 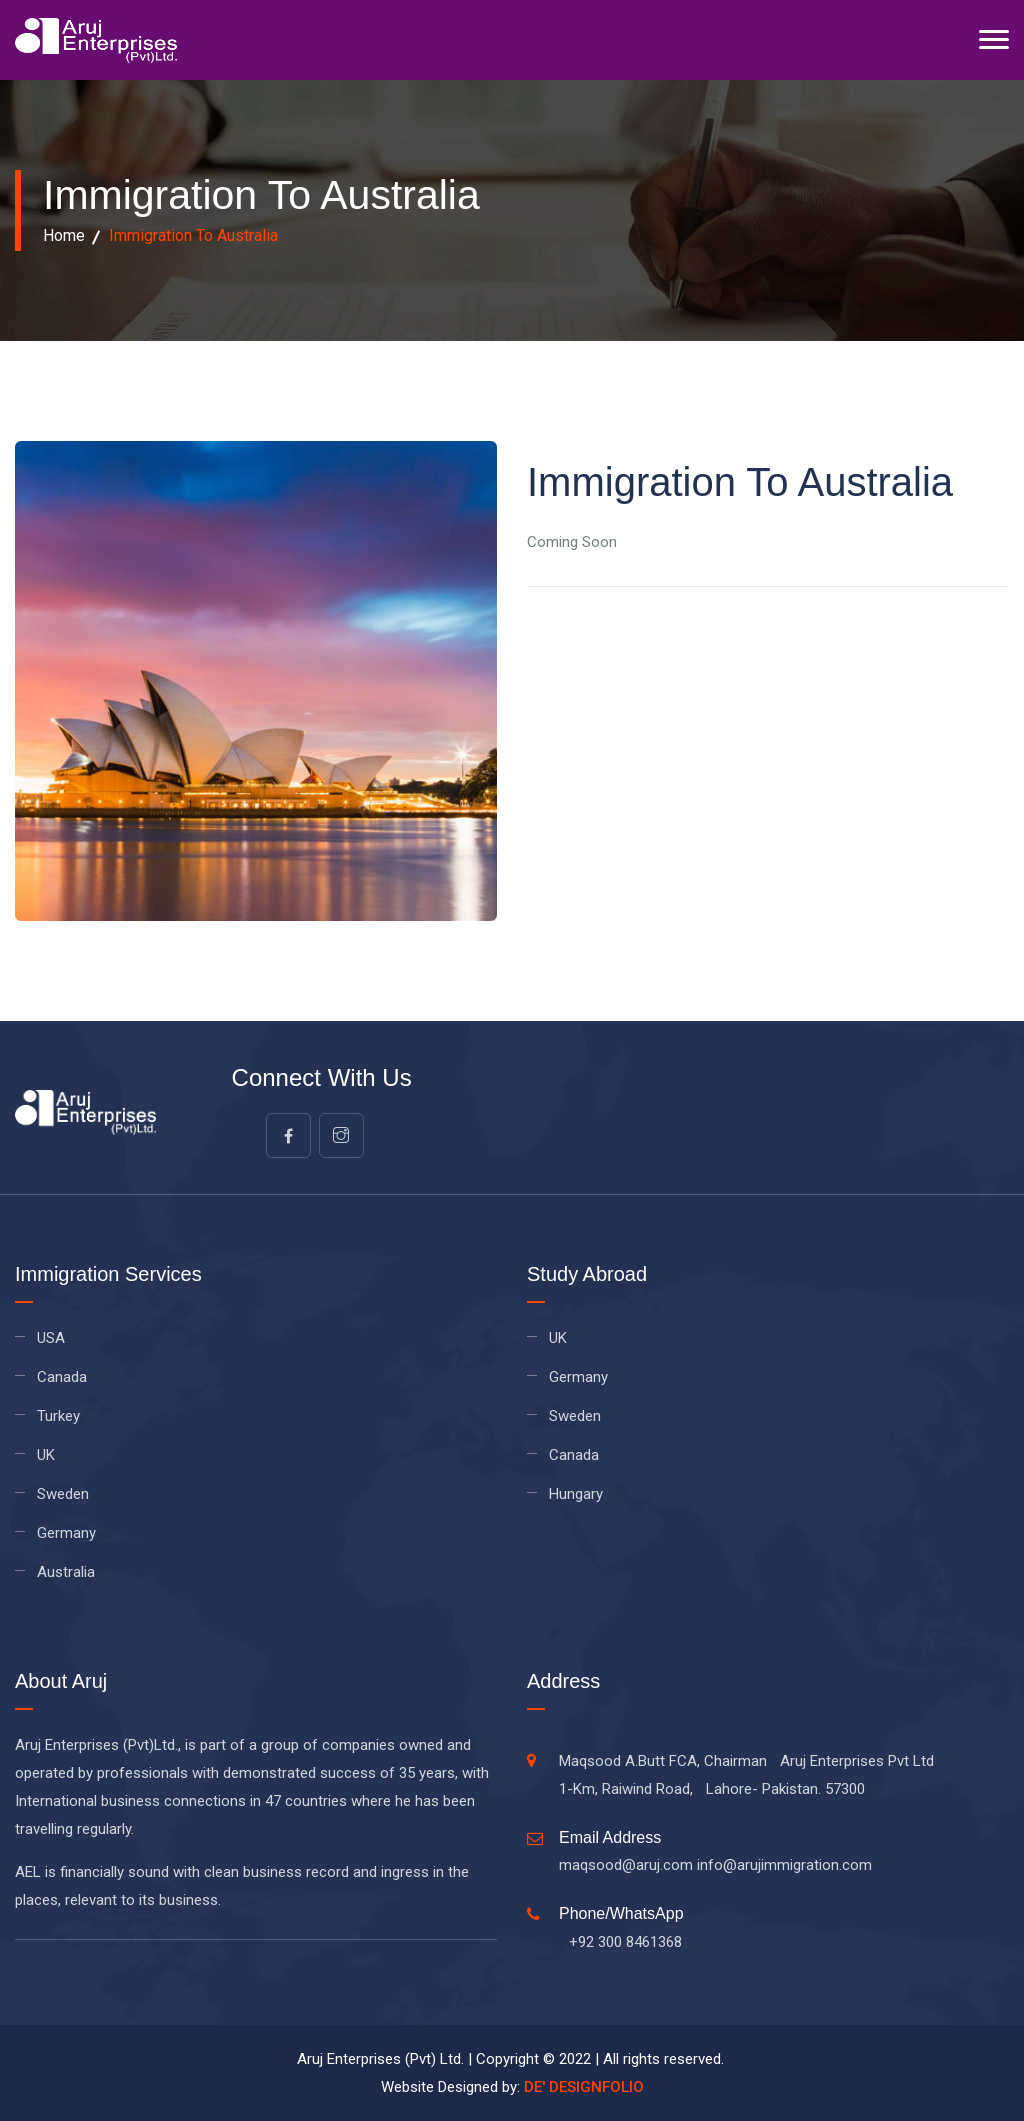 What do you see at coordinates (58, 1416) in the screenshot?
I see `Turkey` at bounding box center [58, 1416].